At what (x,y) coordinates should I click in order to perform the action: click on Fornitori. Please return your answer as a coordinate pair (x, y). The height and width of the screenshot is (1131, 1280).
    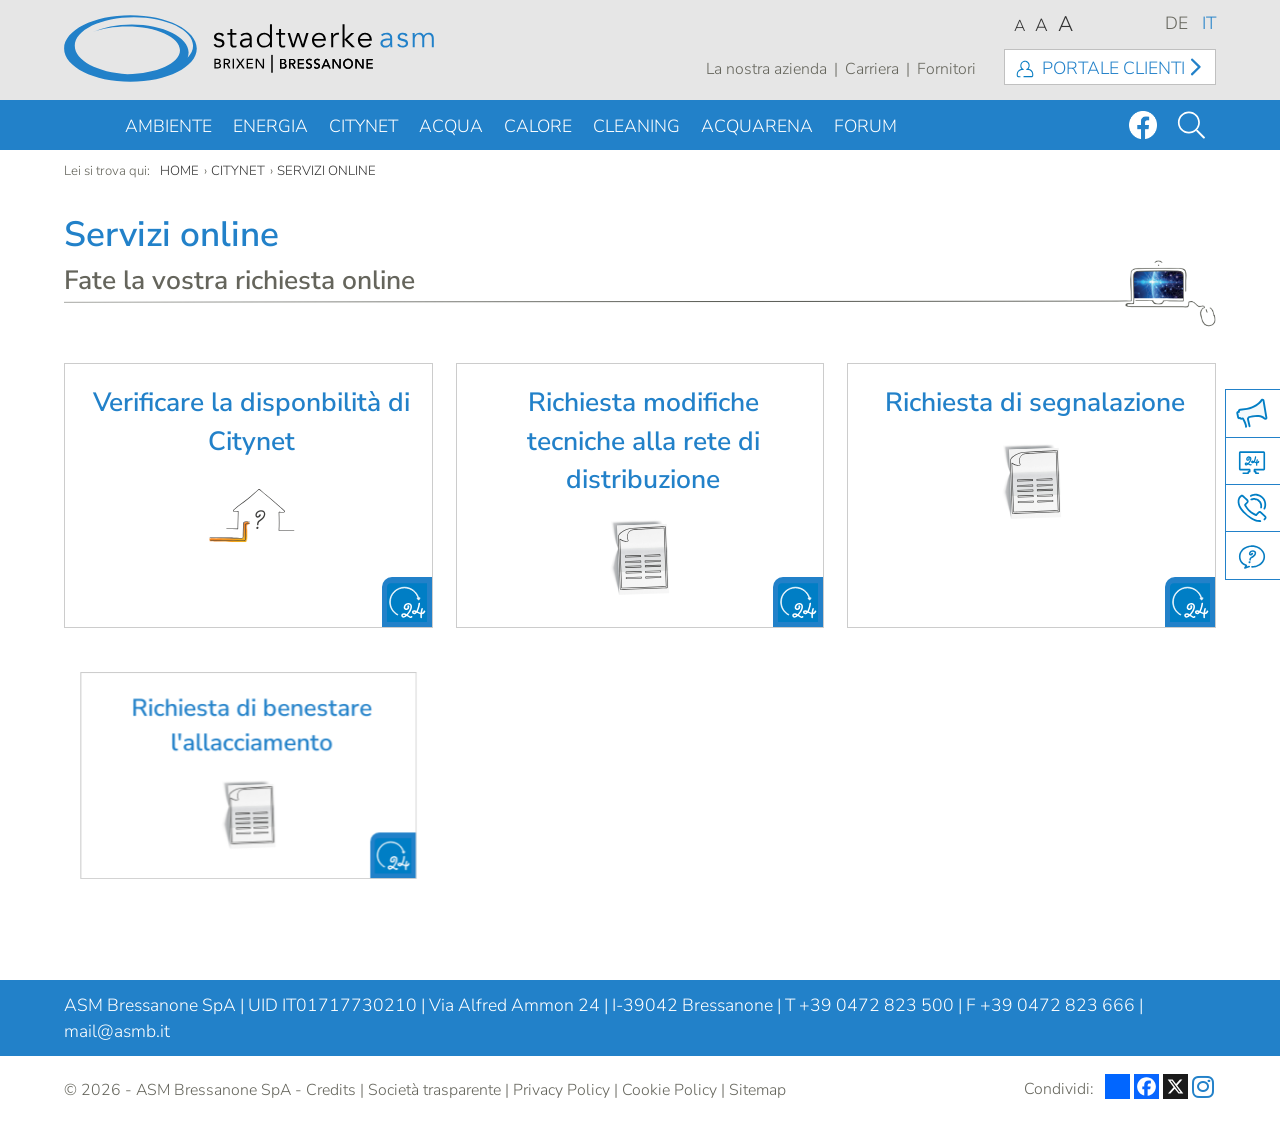
    Looking at the image, I should click on (946, 69).